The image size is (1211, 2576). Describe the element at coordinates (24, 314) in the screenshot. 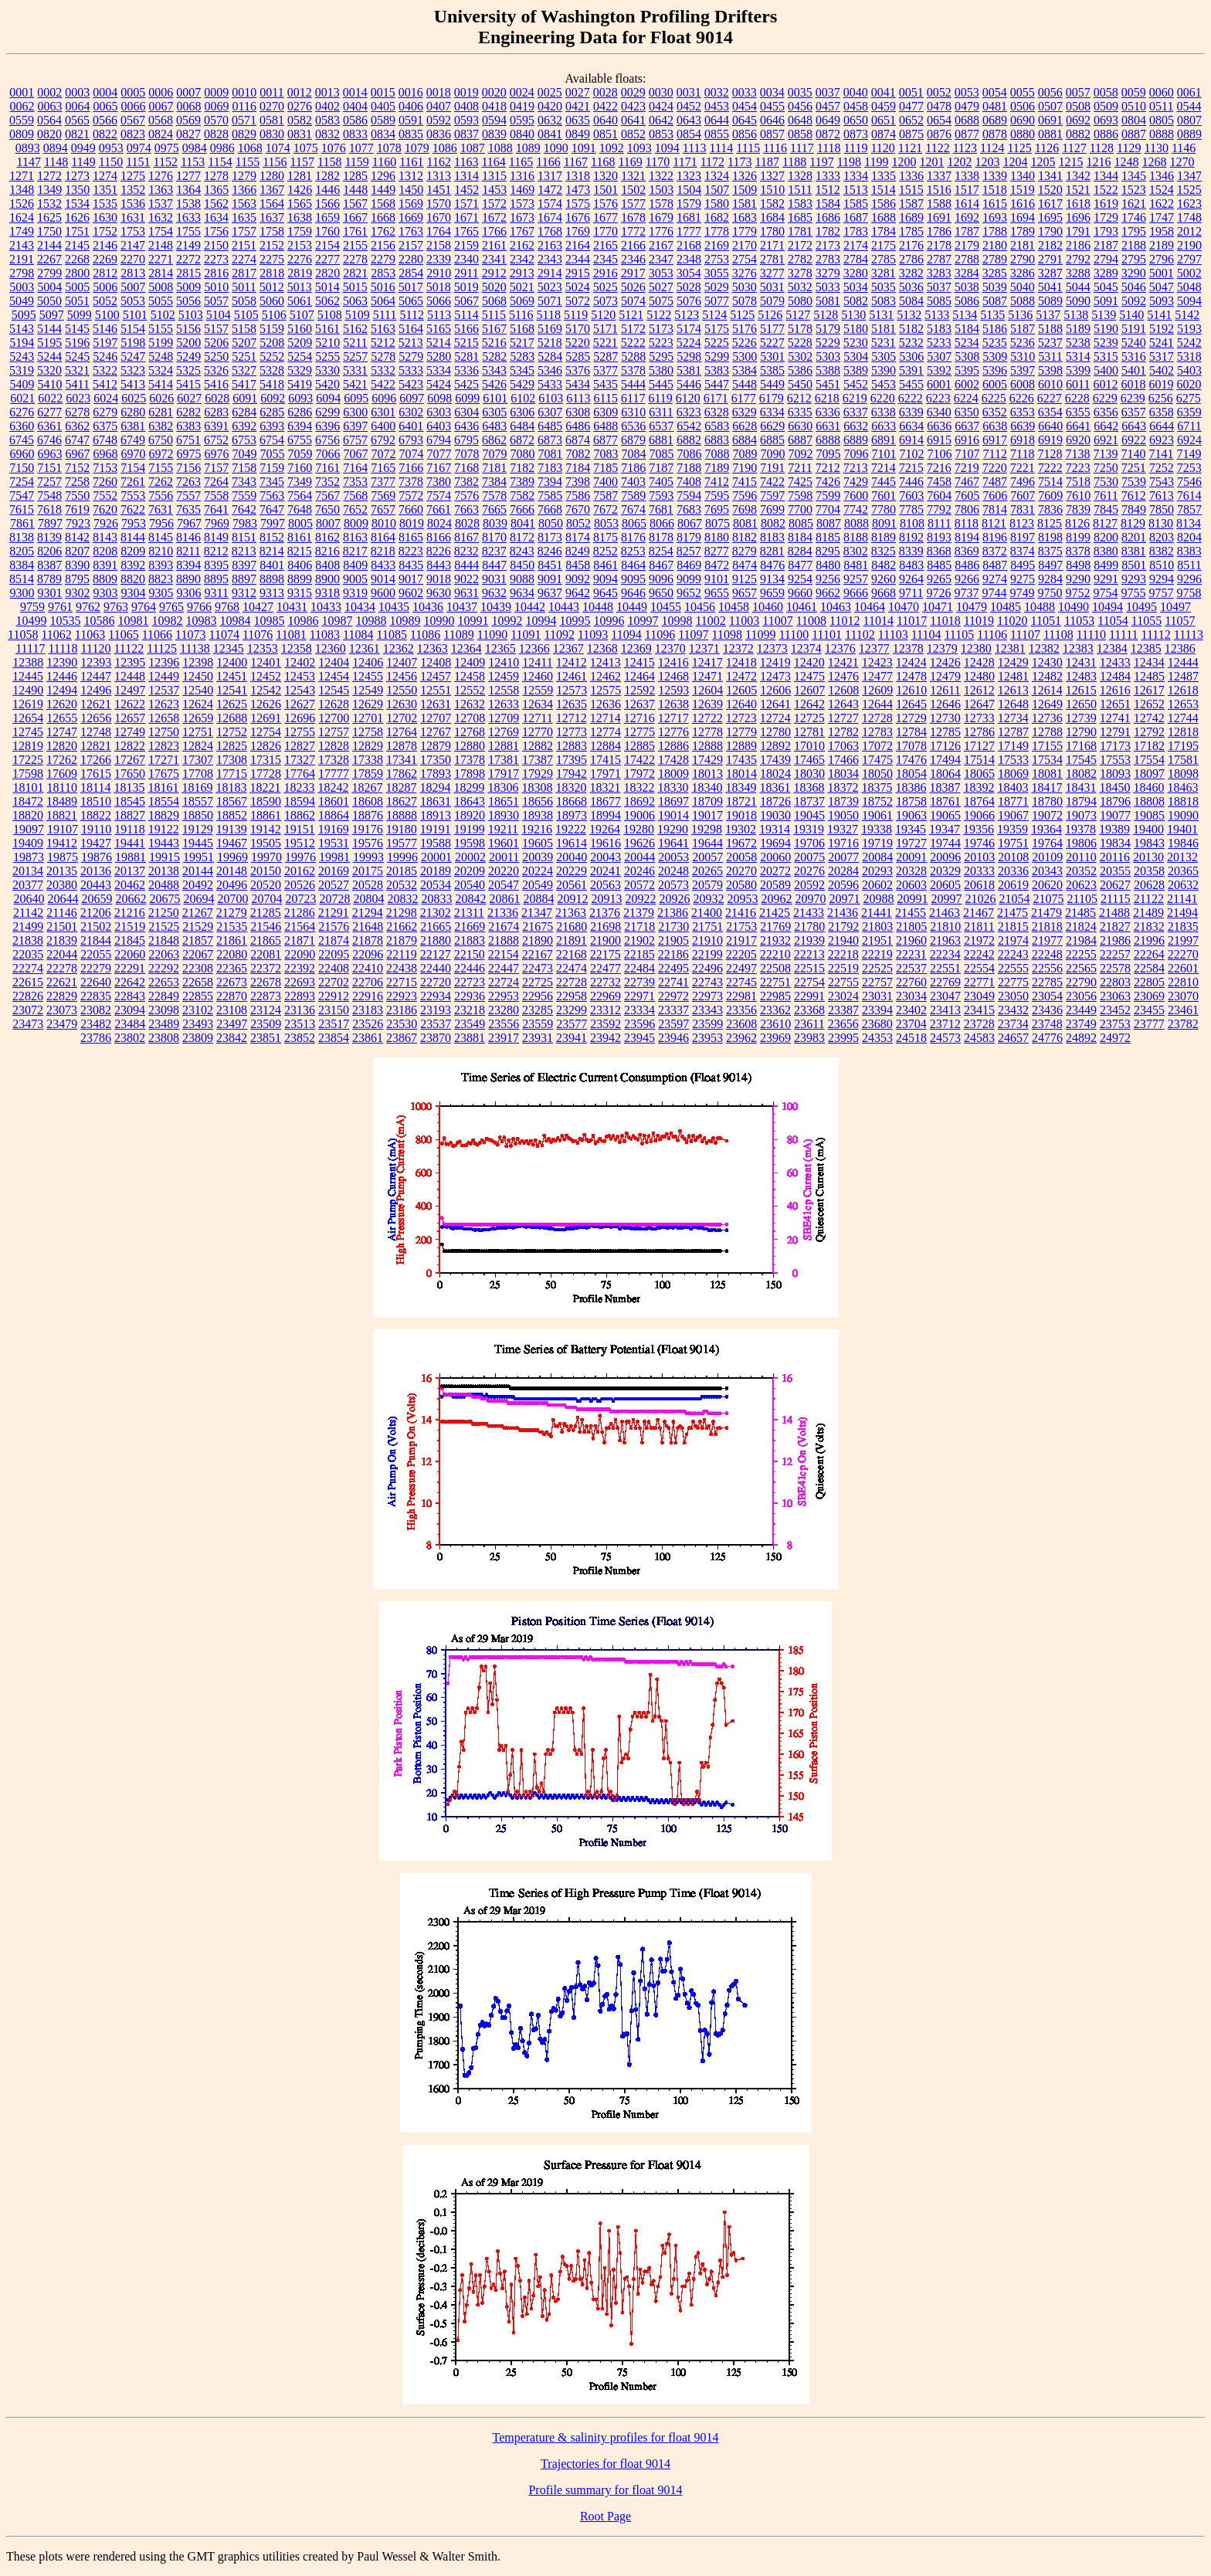

I see `5095` at that location.